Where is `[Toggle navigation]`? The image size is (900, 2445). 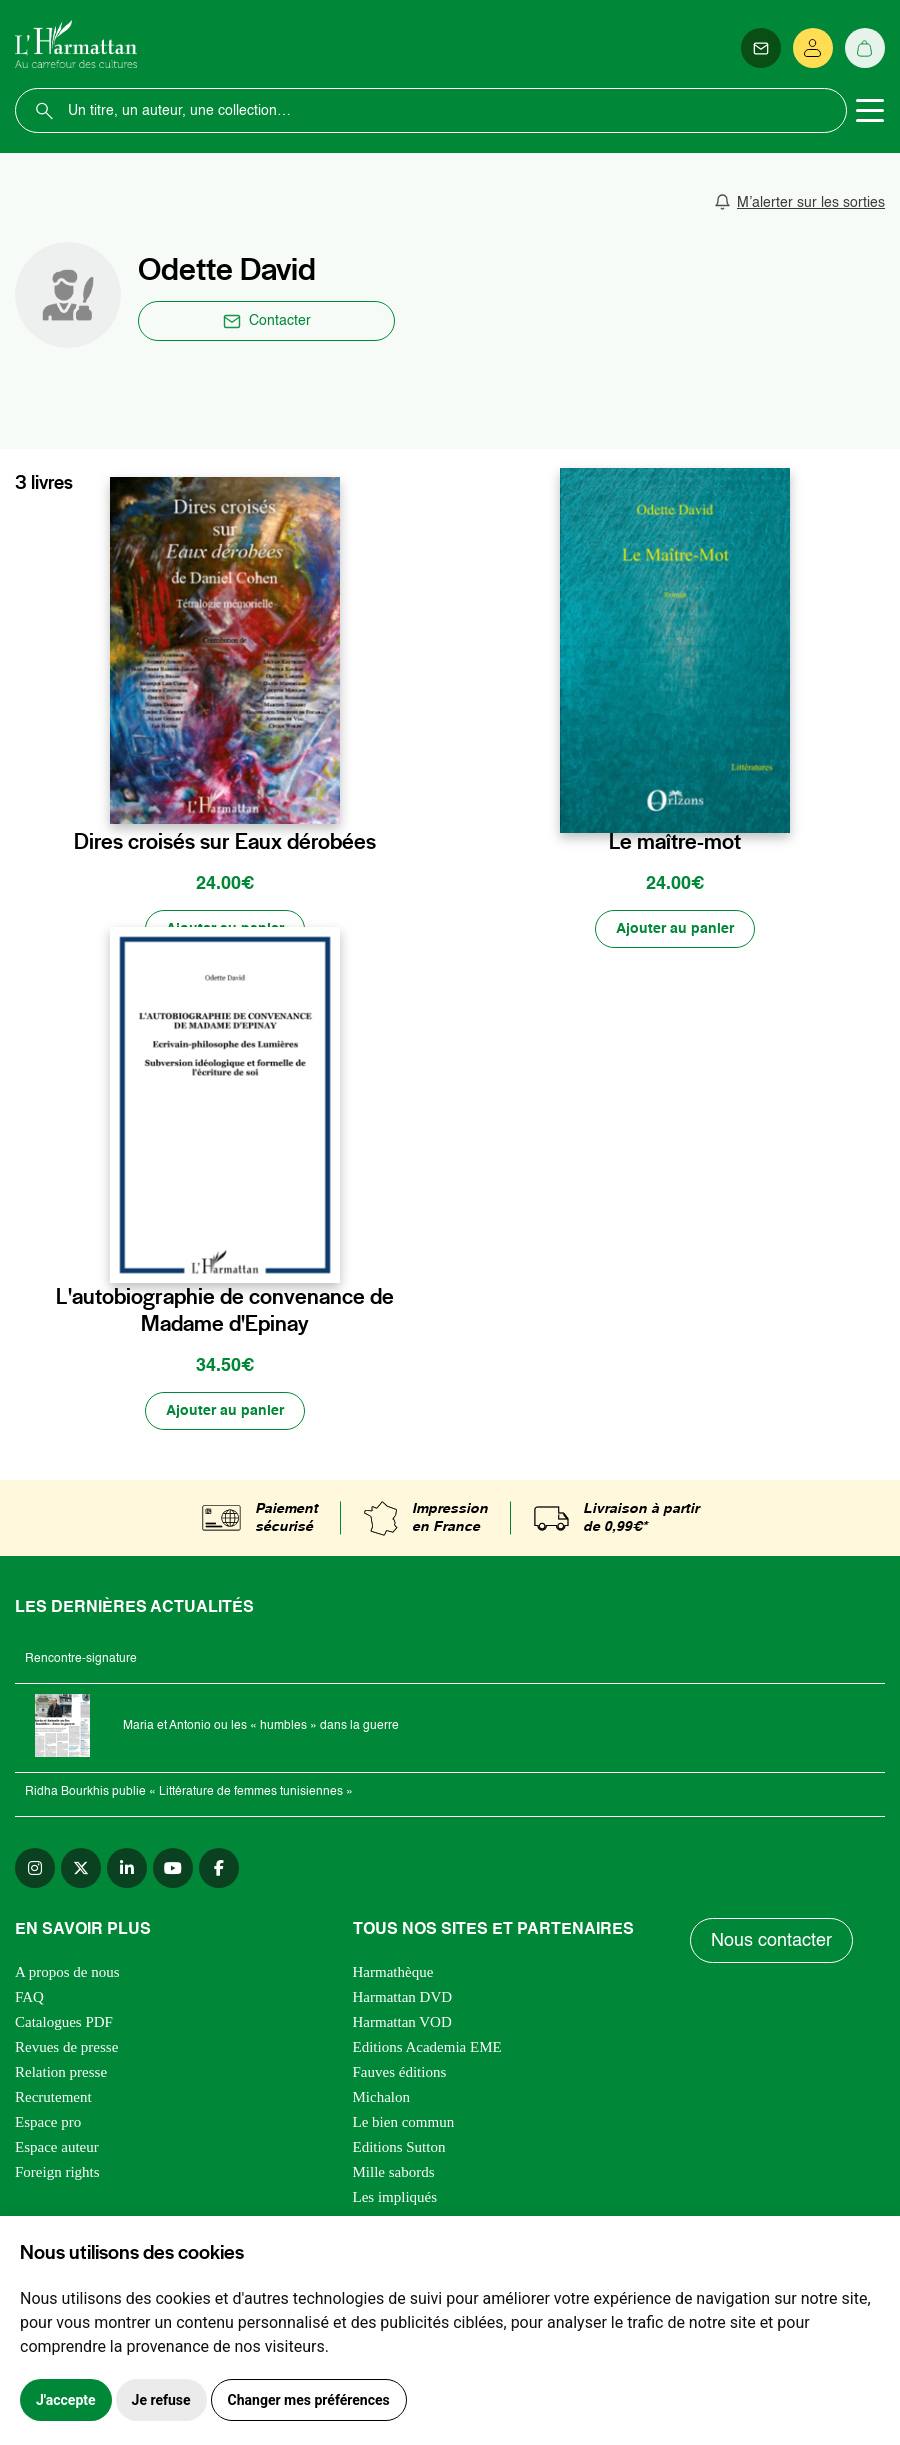
[Toggle navigation] is located at coordinates (870, 111).